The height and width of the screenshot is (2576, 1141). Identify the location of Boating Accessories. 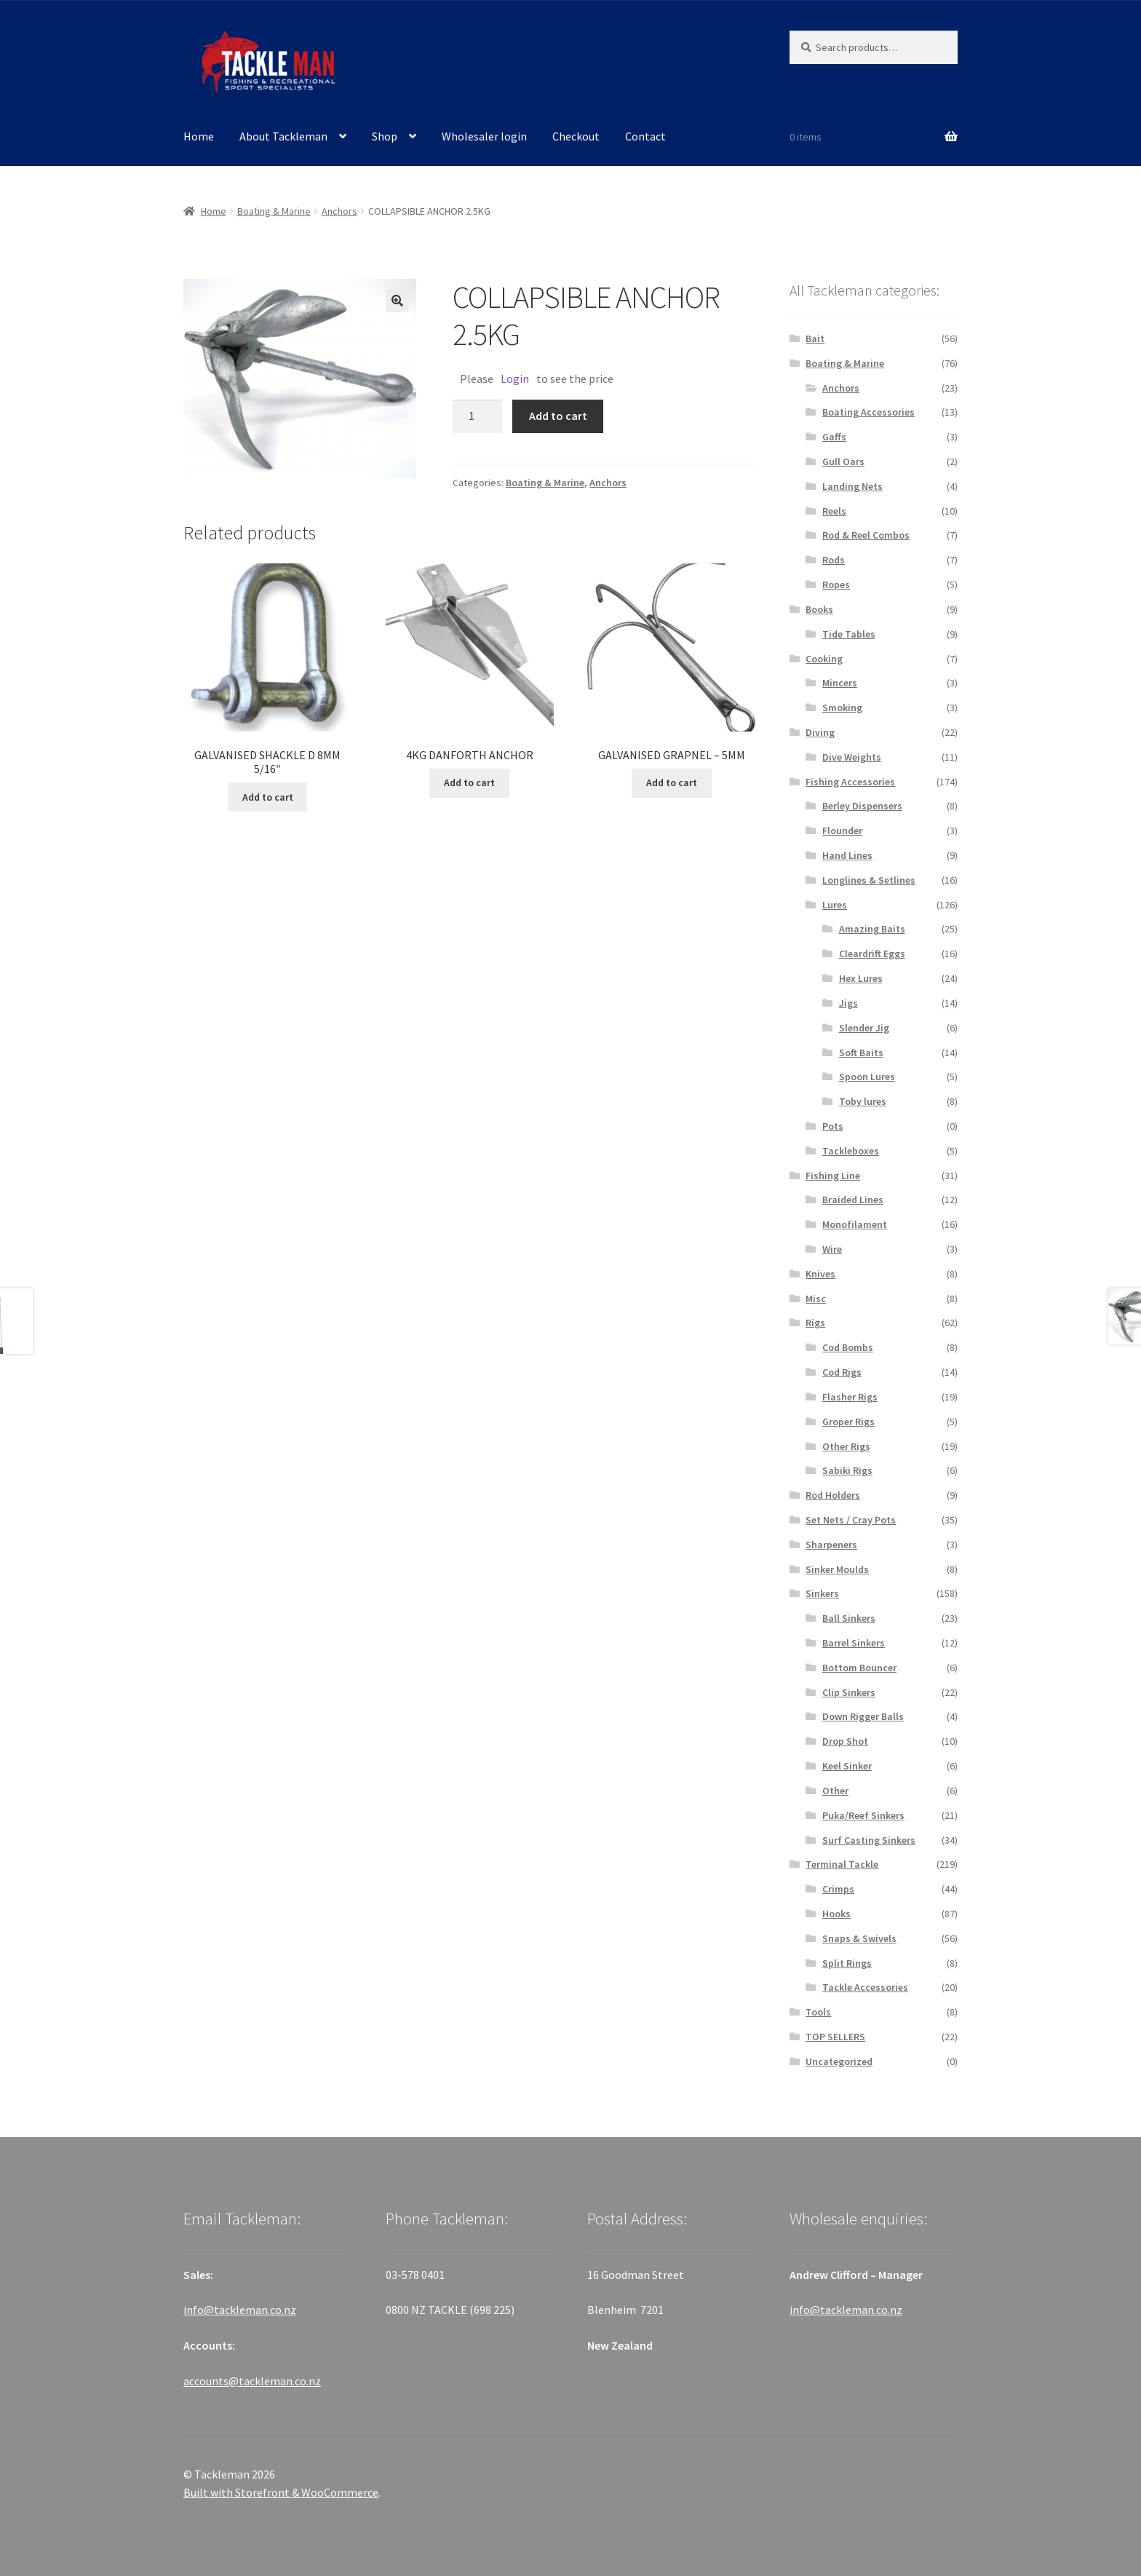
(868, 412).